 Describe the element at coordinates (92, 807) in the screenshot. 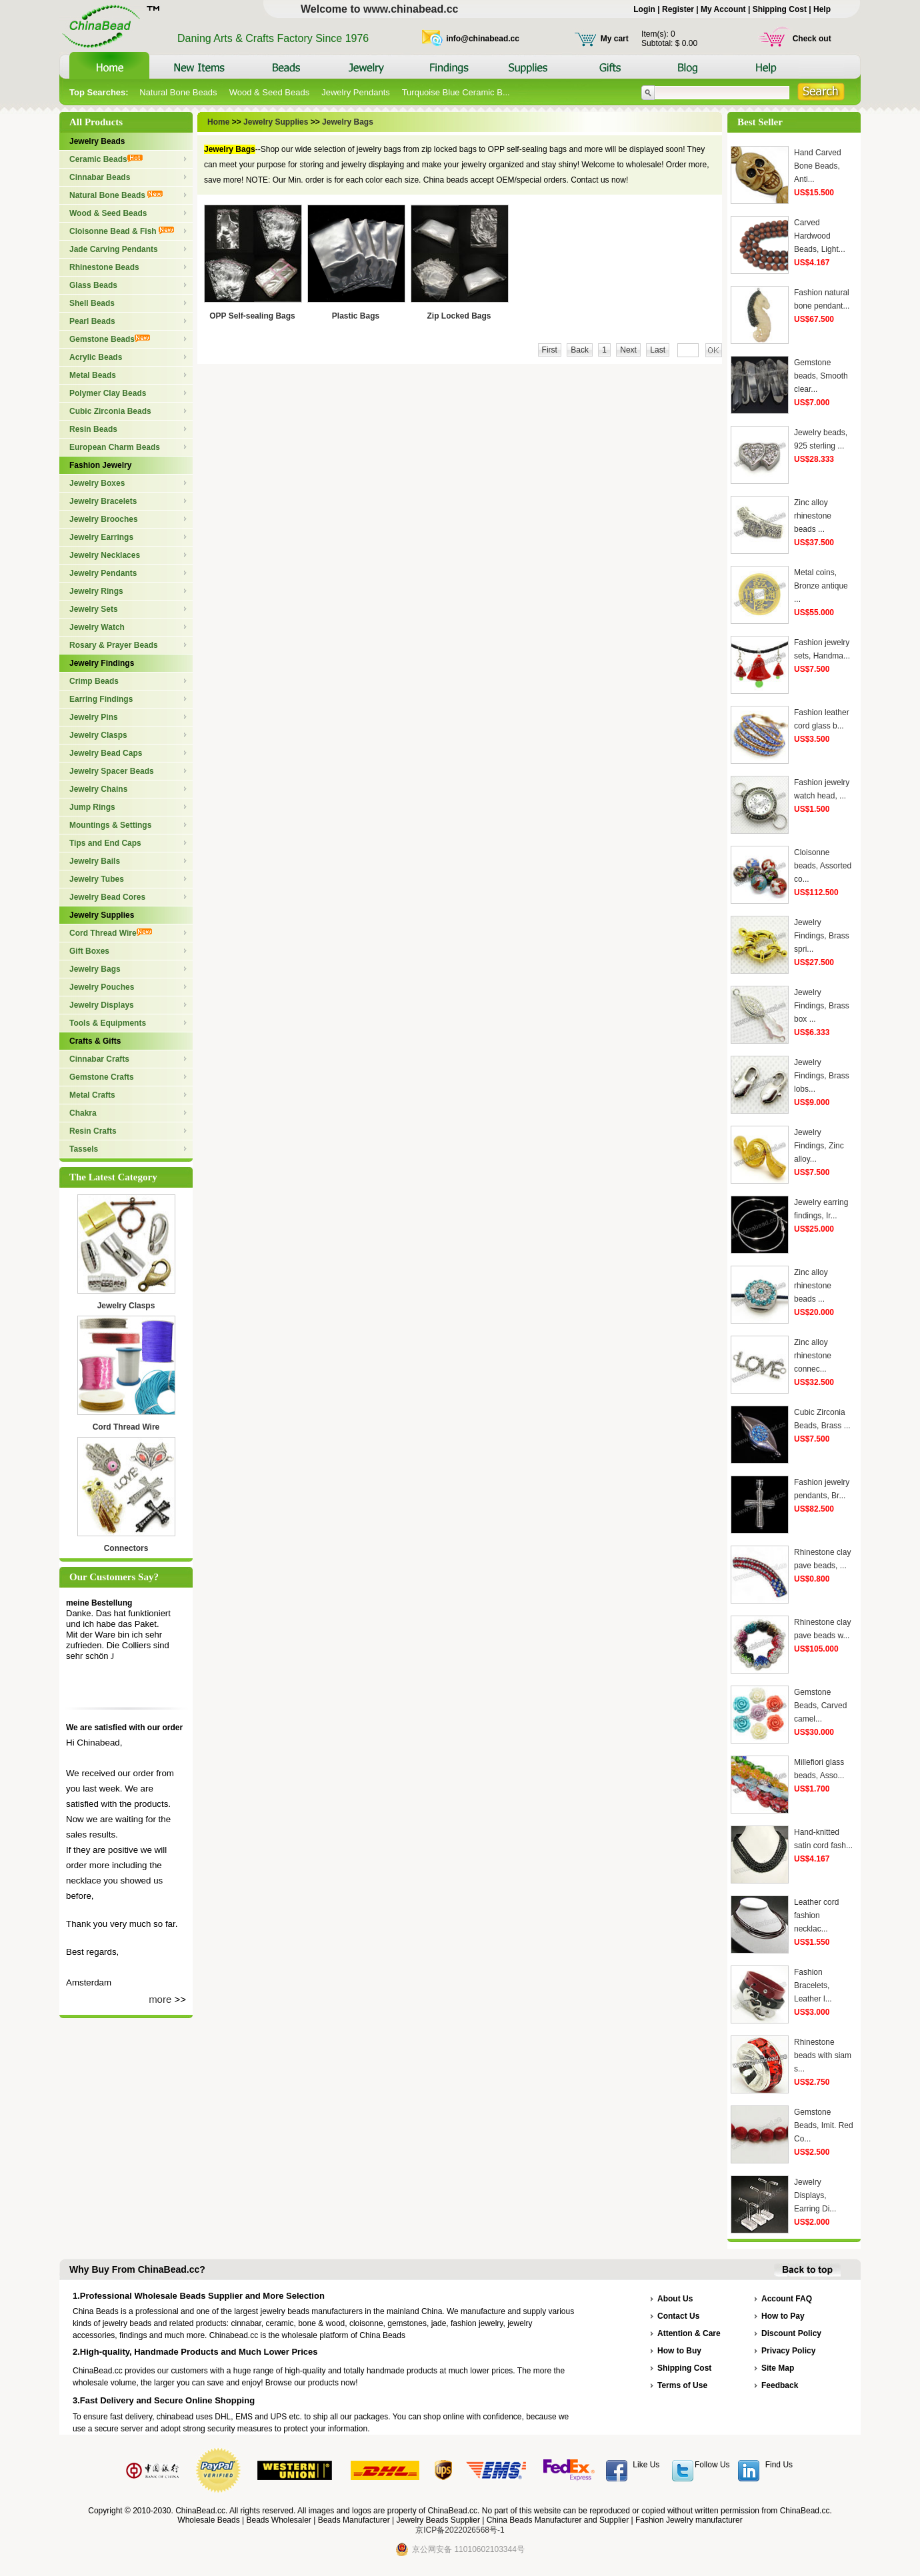

I see `Jump Rings` at that location.